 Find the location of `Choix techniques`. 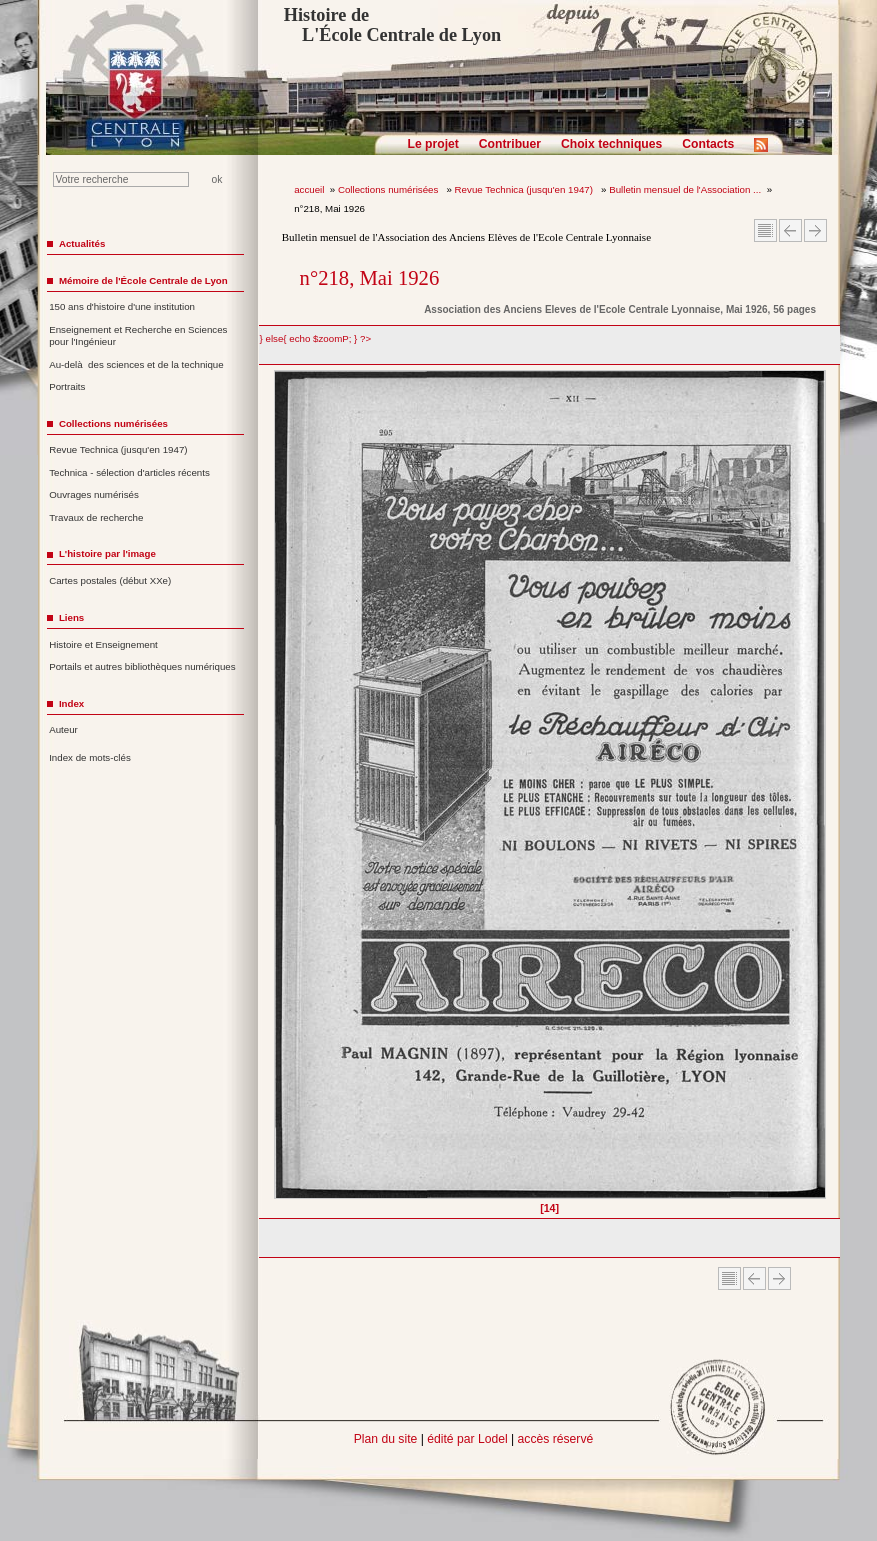

Choix techniques is located at coordinates (611, 144).